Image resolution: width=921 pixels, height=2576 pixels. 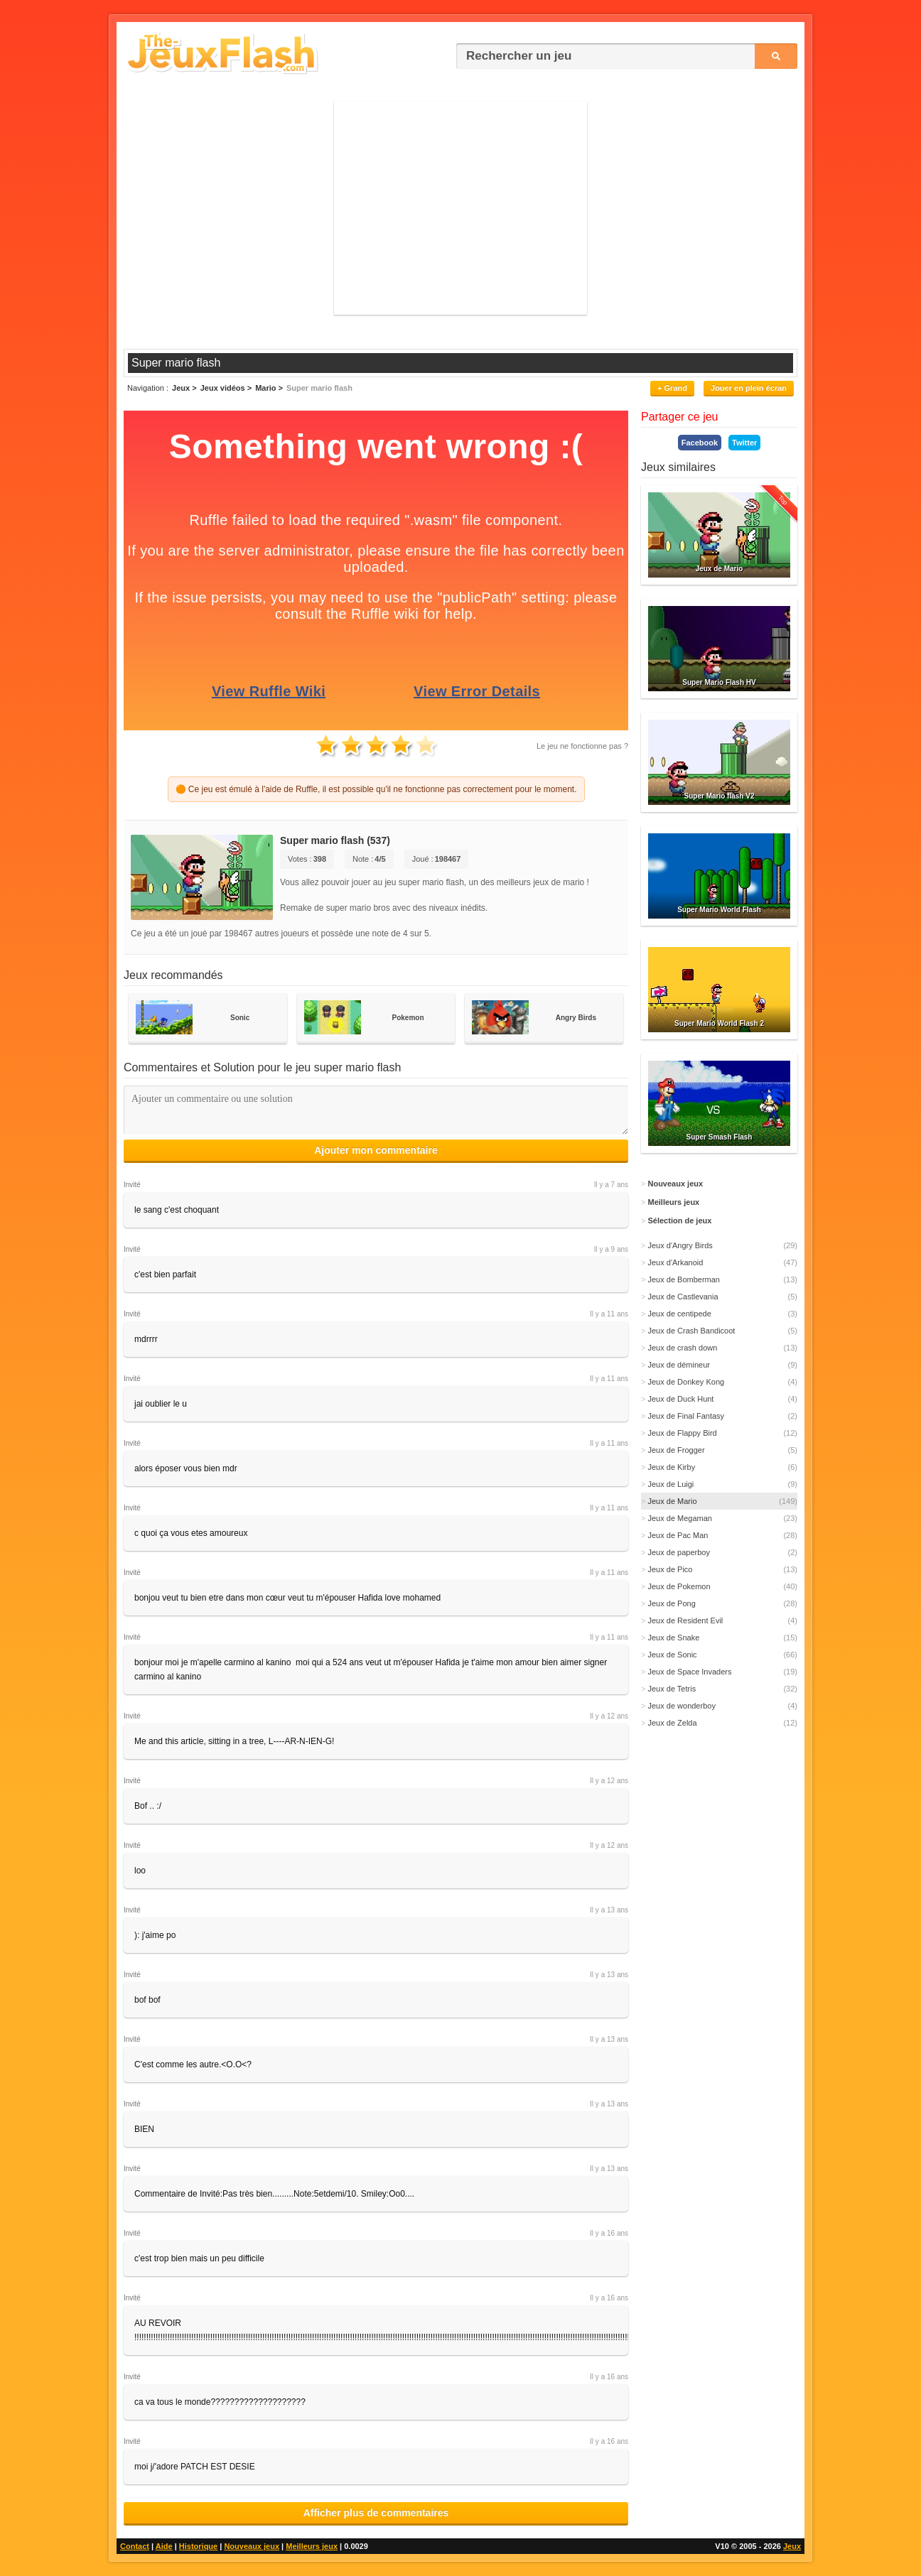 What do you see at coordinates (582, 746) in the screenshot?
I see `Le jeu ne fonctionne pas ?` at bounding box center [582, 746].